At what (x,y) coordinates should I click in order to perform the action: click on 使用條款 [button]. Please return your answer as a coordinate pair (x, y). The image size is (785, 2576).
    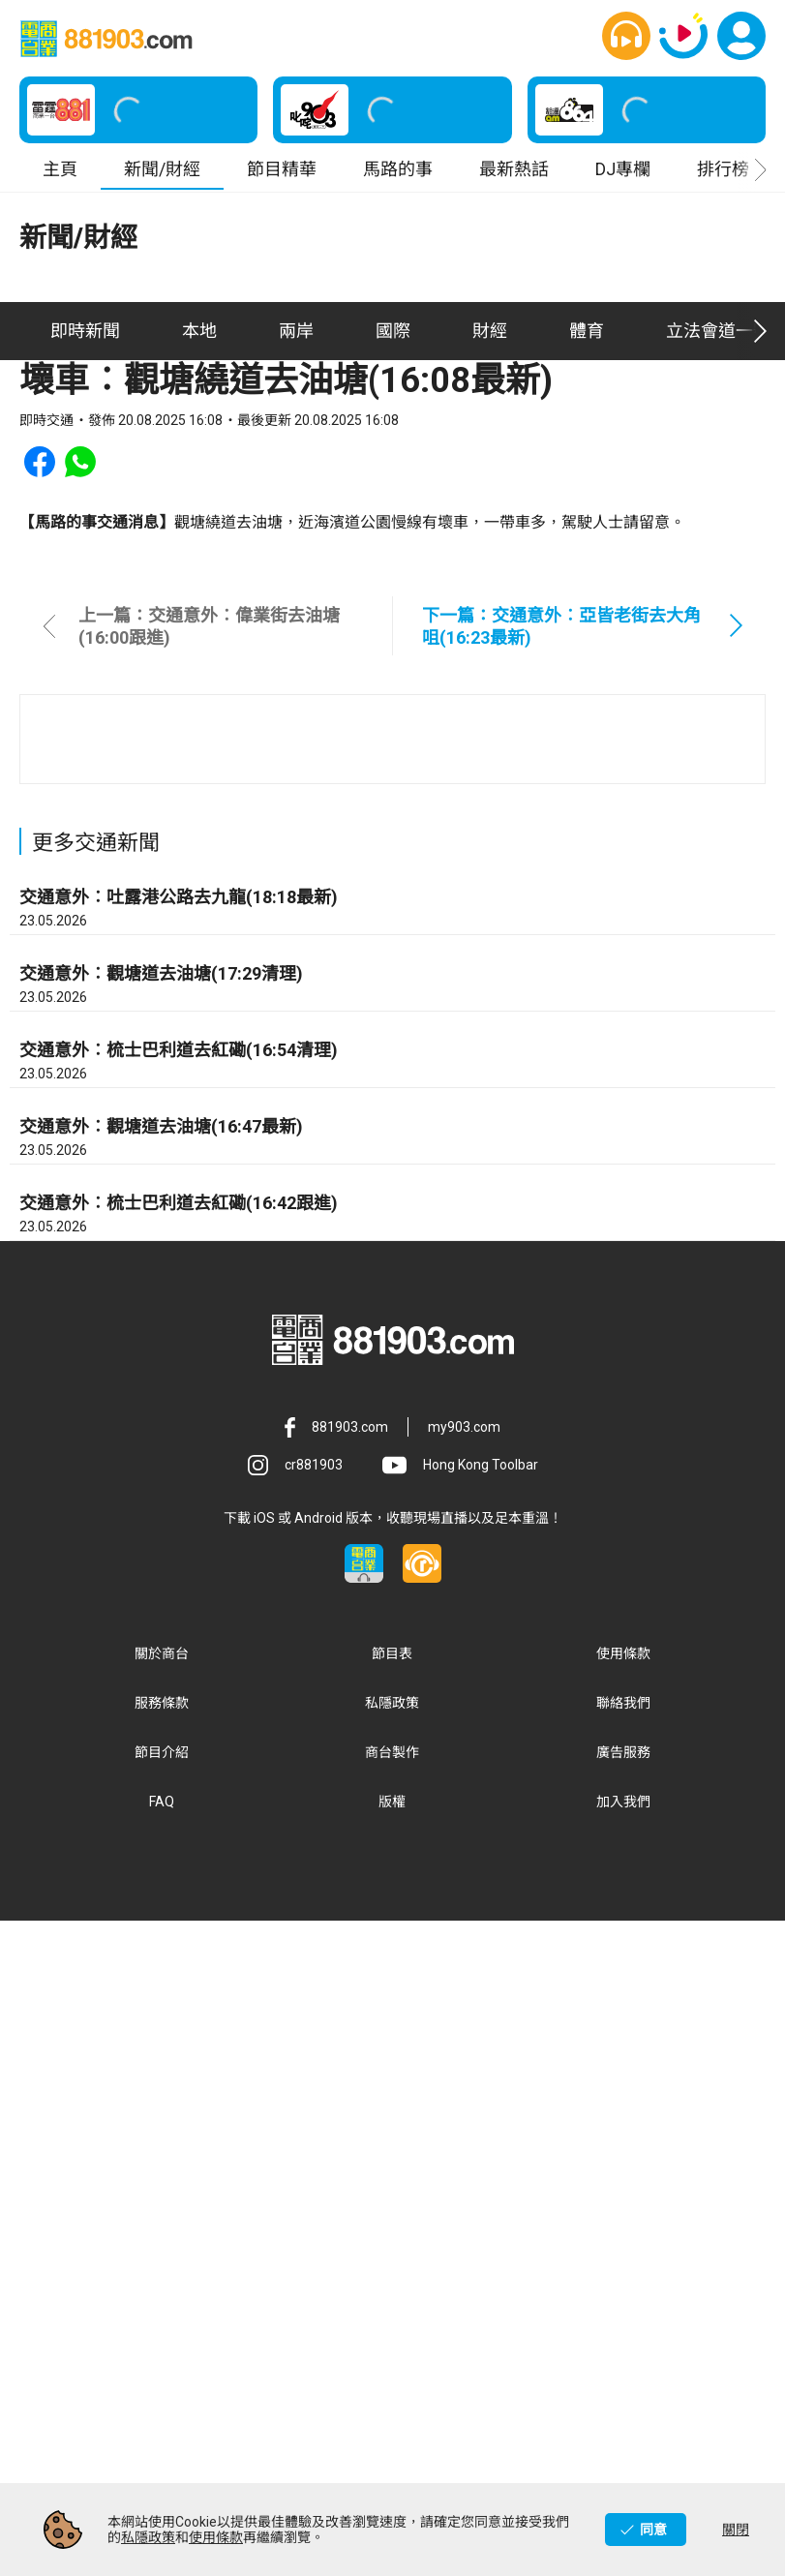
    Looking at the image, I should click on (623, 2309).